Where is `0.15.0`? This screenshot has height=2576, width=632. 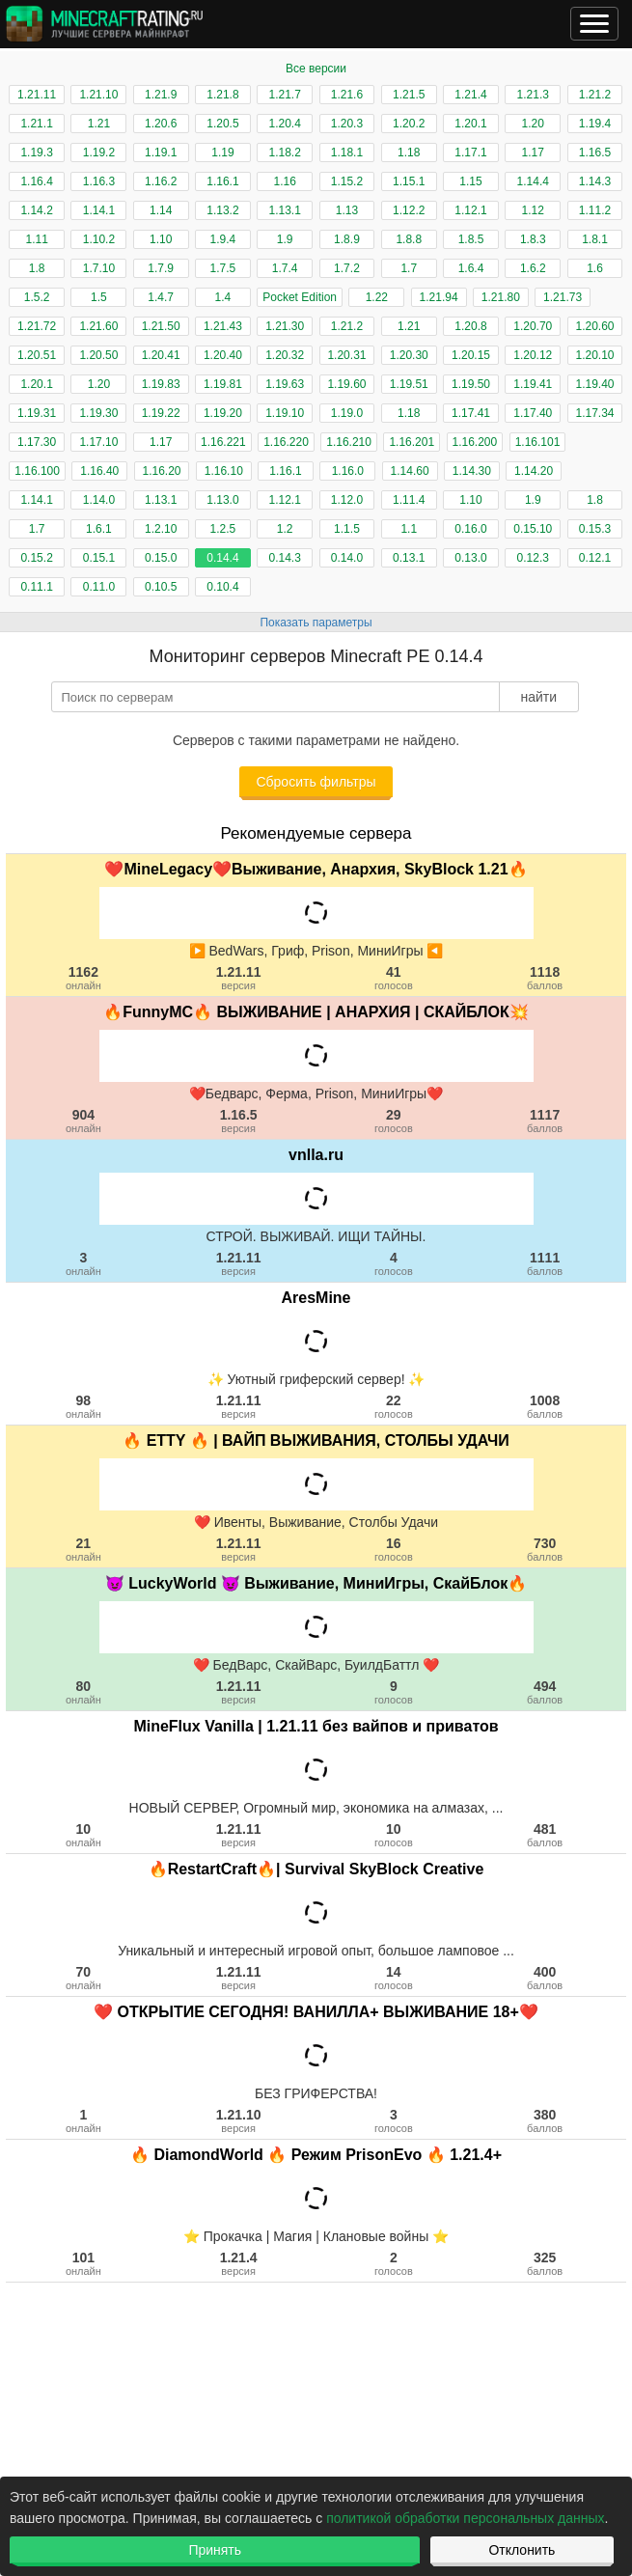 0.15.0 is located at coordinates (161, 558).